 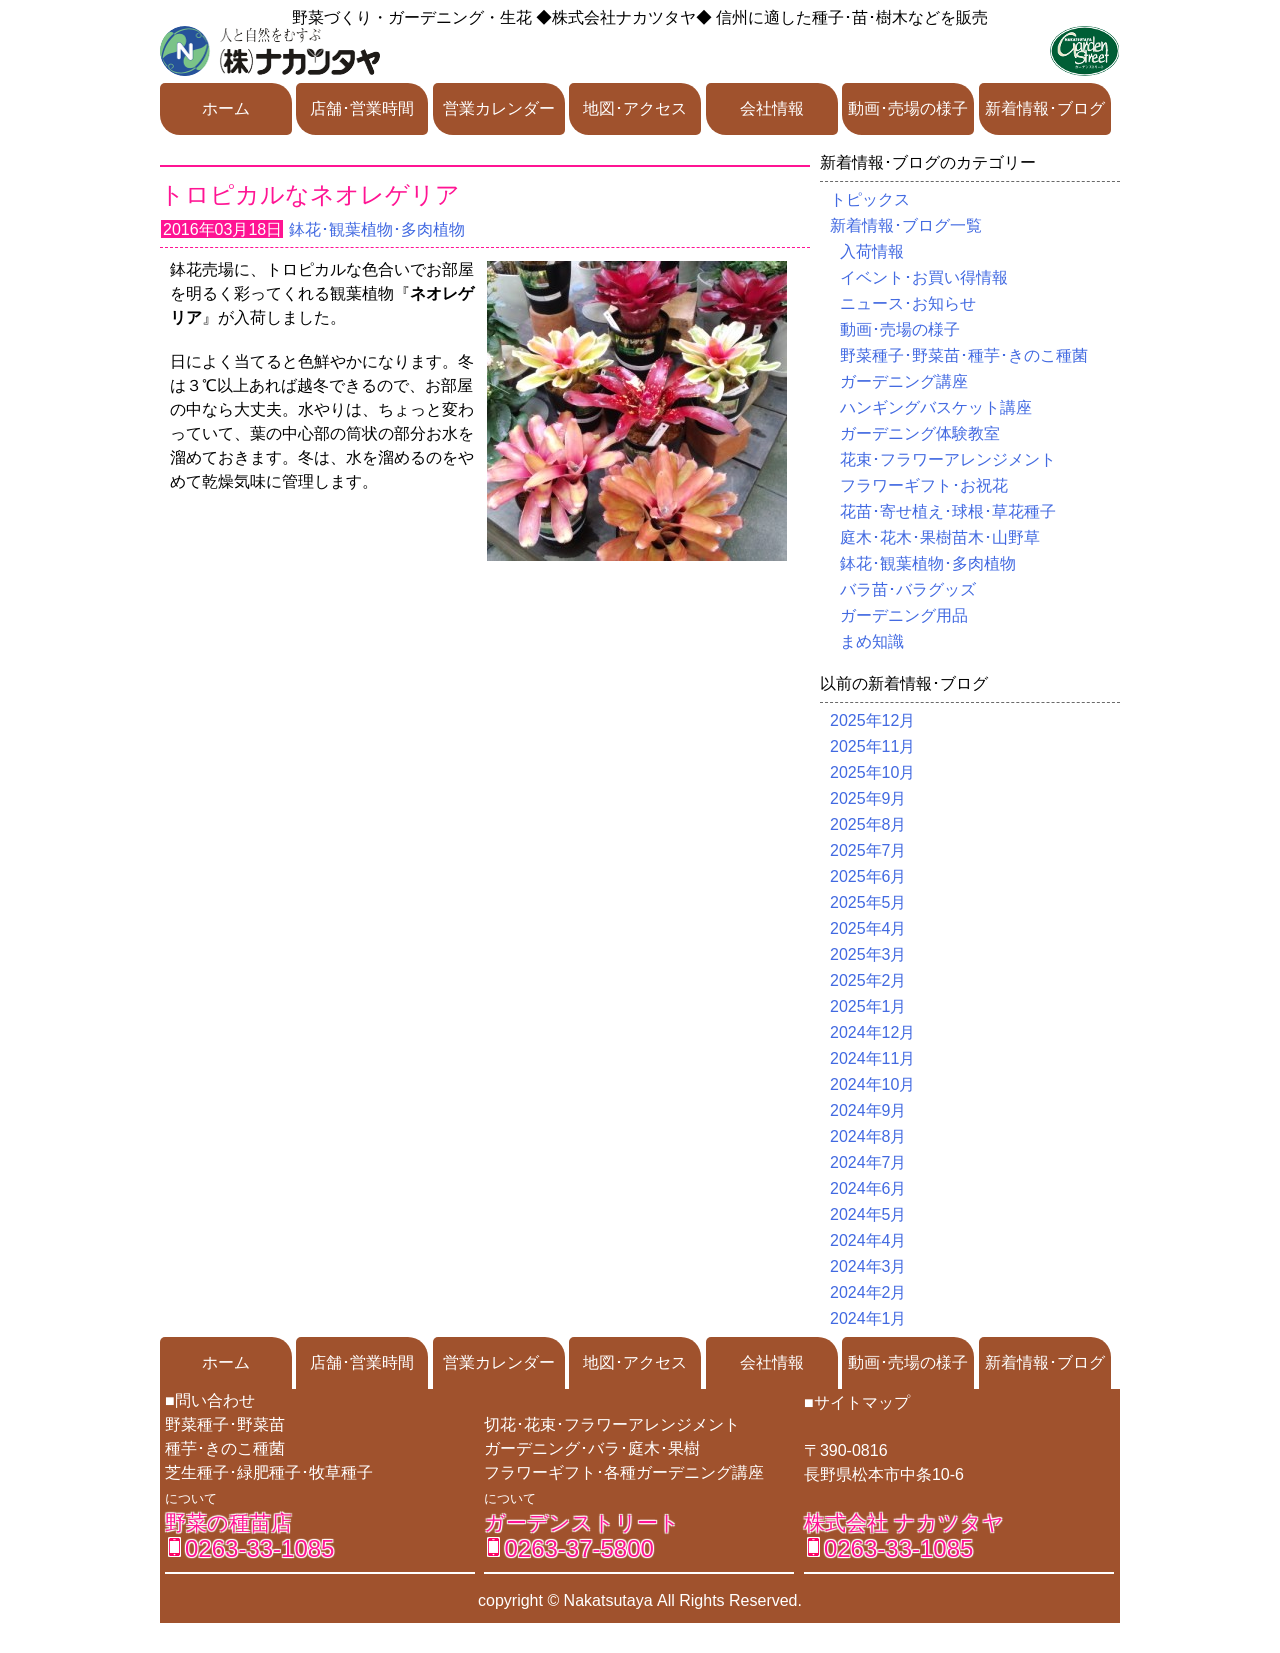 I want to click on 2024年7月, so click(x=868, y=1162).